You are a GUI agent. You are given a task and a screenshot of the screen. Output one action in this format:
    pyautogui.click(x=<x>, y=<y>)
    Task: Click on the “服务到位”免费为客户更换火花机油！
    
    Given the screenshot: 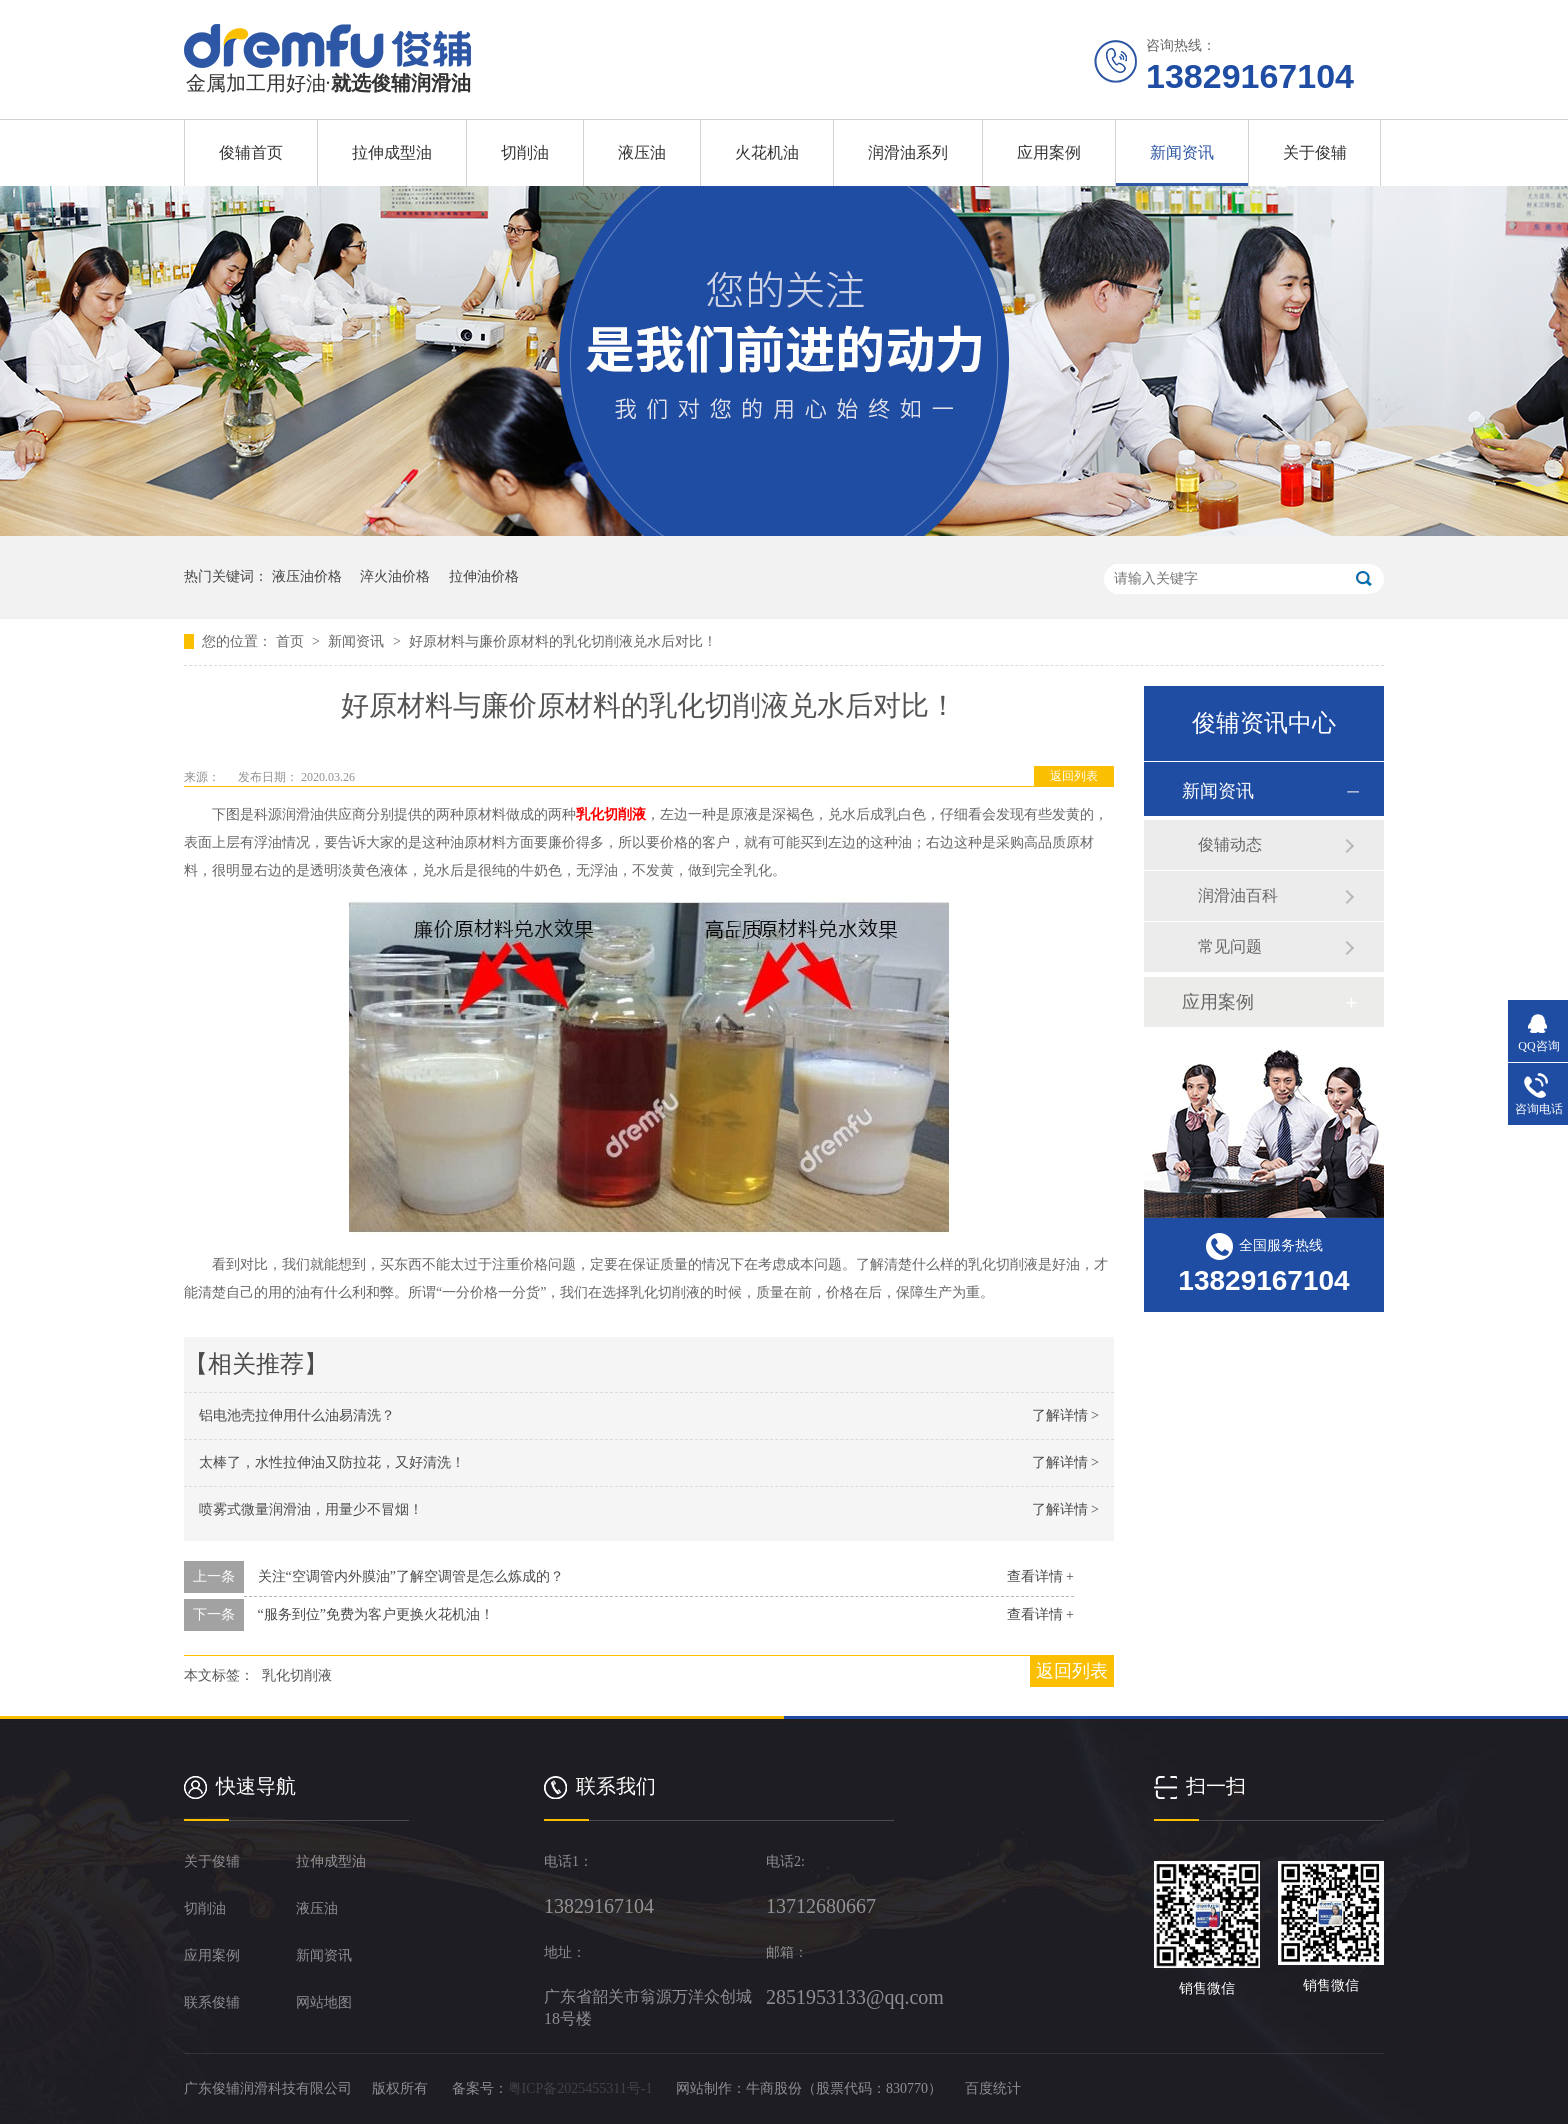 What is the action you would take?
    pyautogui.click(x=376, y=1614)
    